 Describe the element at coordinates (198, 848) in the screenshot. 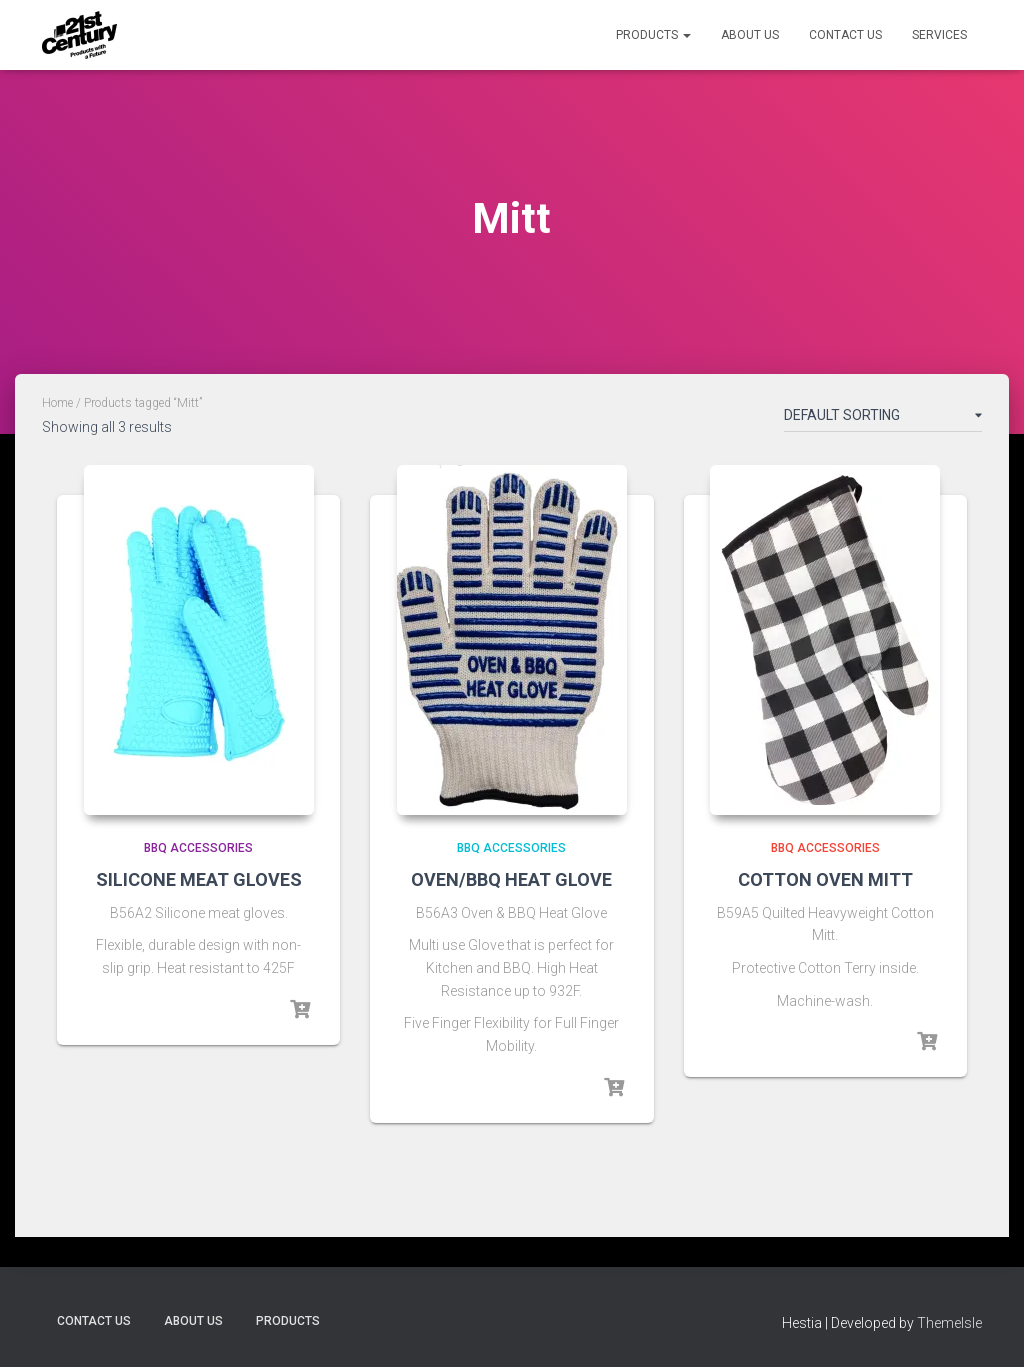

I see `BBQ Accessories` at that location.